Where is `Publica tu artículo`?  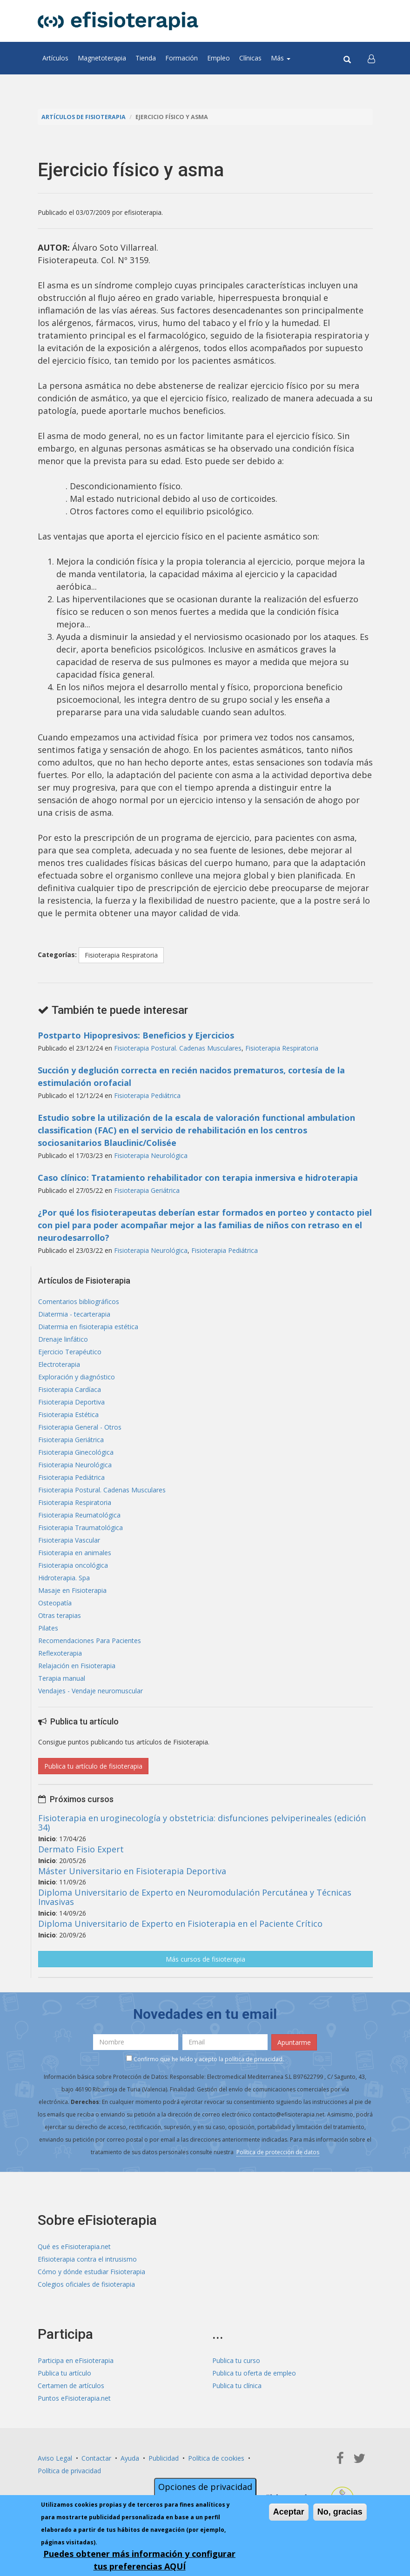 Publica tu artículo is located at coordinates (64, 2373).